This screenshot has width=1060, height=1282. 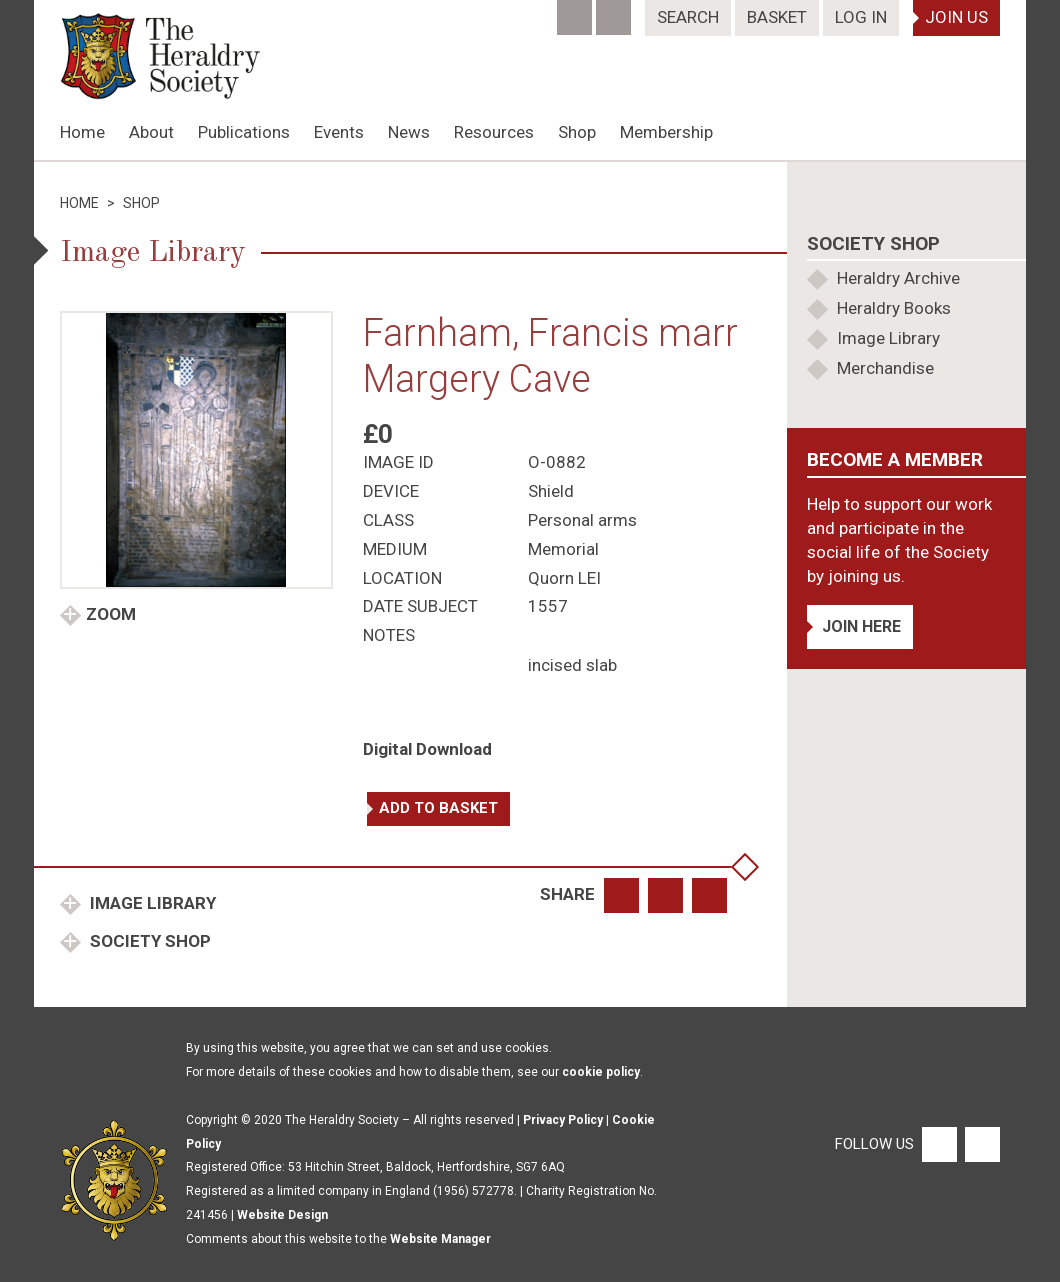 What do you see at coordinates (151, 132) in the screenshot?
I see `About` at bounding box center [151, 132].